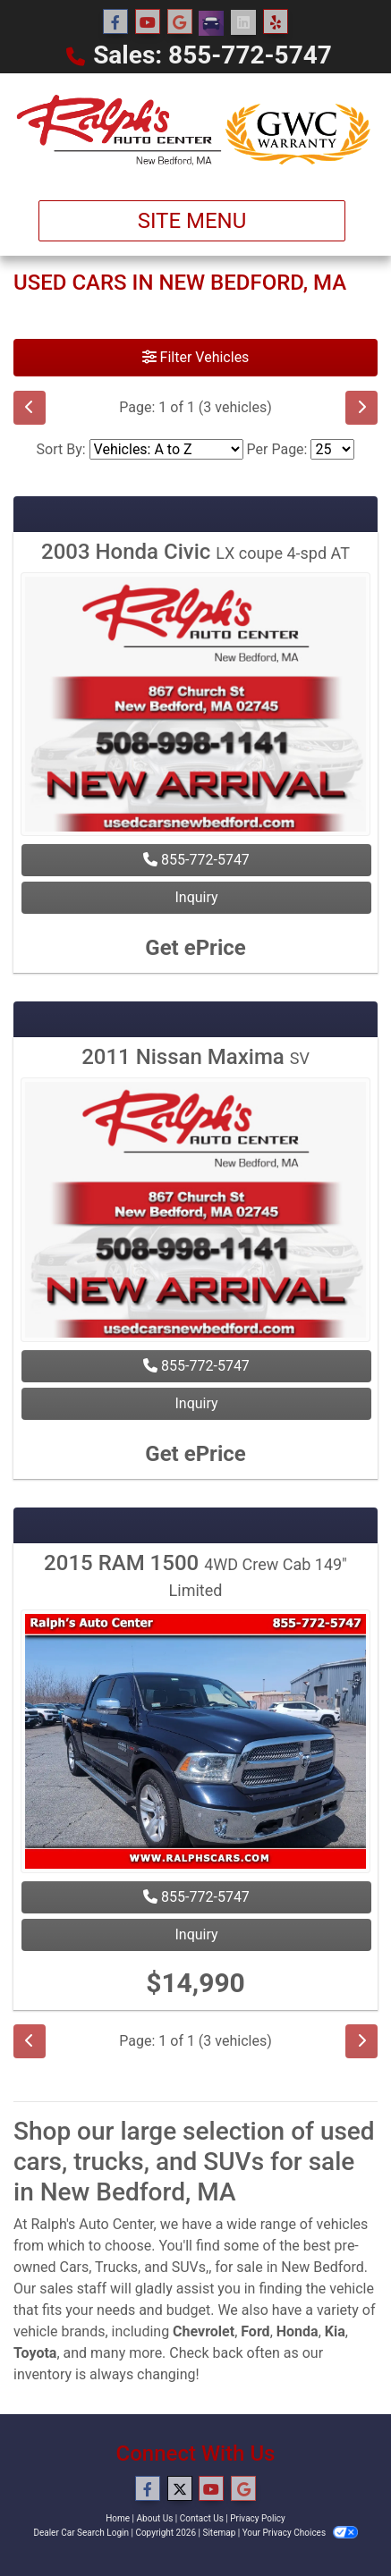 The width and height of the screenshot is (391, 2576). What do you see at coordinates (195, 897) in the screenshot?
I see `Inquiry [2003 Honda Civic LX coupe 4-spd AT]` at bounding box center [195, 897].